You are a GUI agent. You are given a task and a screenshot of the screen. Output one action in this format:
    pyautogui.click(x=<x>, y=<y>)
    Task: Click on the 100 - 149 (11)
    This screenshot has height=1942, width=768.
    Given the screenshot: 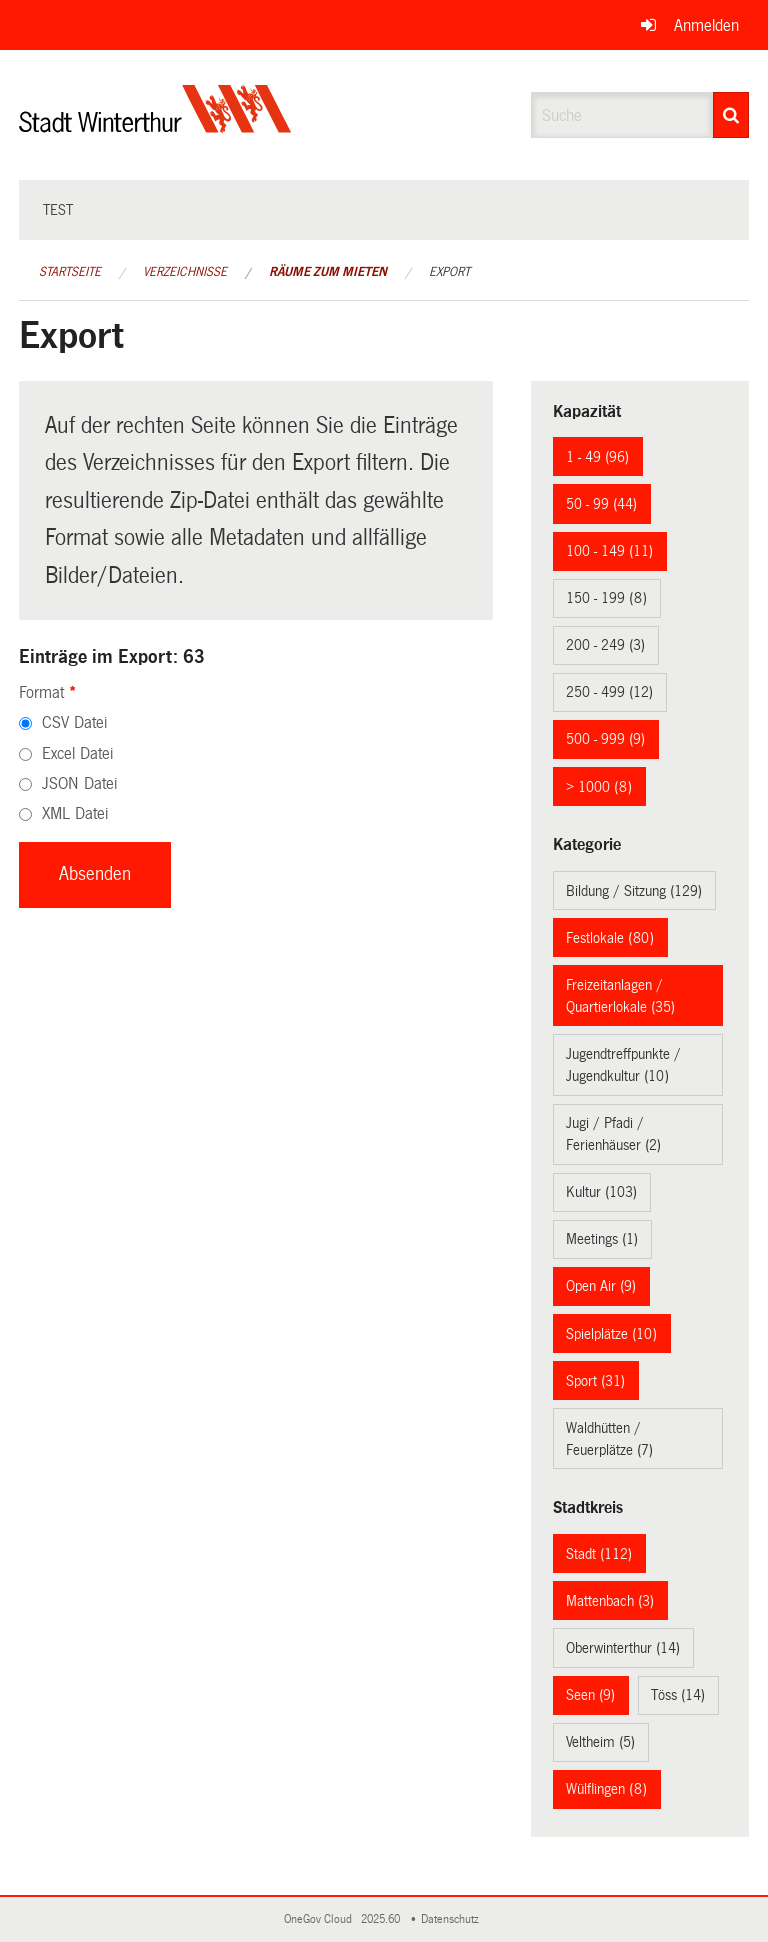 What is the action you would take?
    pyautogui.click(x=609, y=551)
    